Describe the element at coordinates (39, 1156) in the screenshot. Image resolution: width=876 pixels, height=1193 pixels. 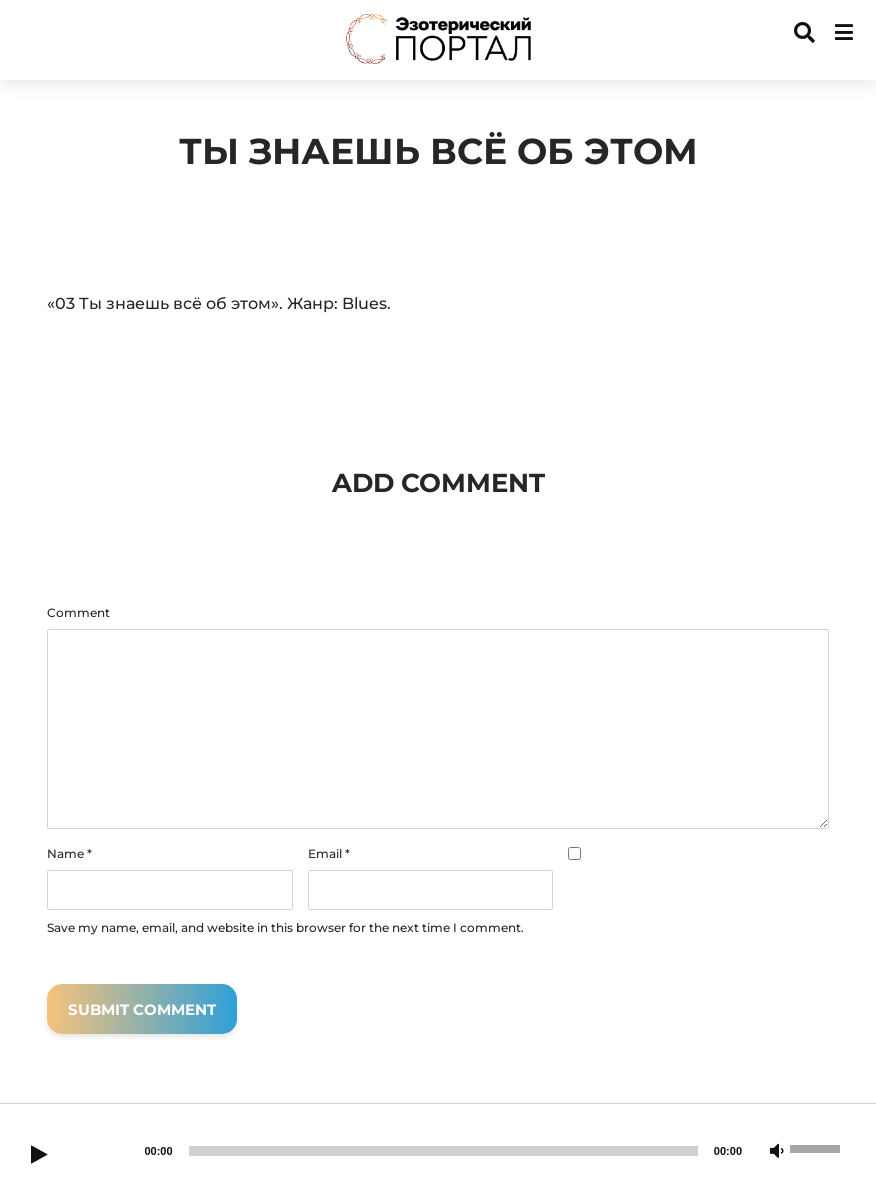
I see `[Play]` at that location.